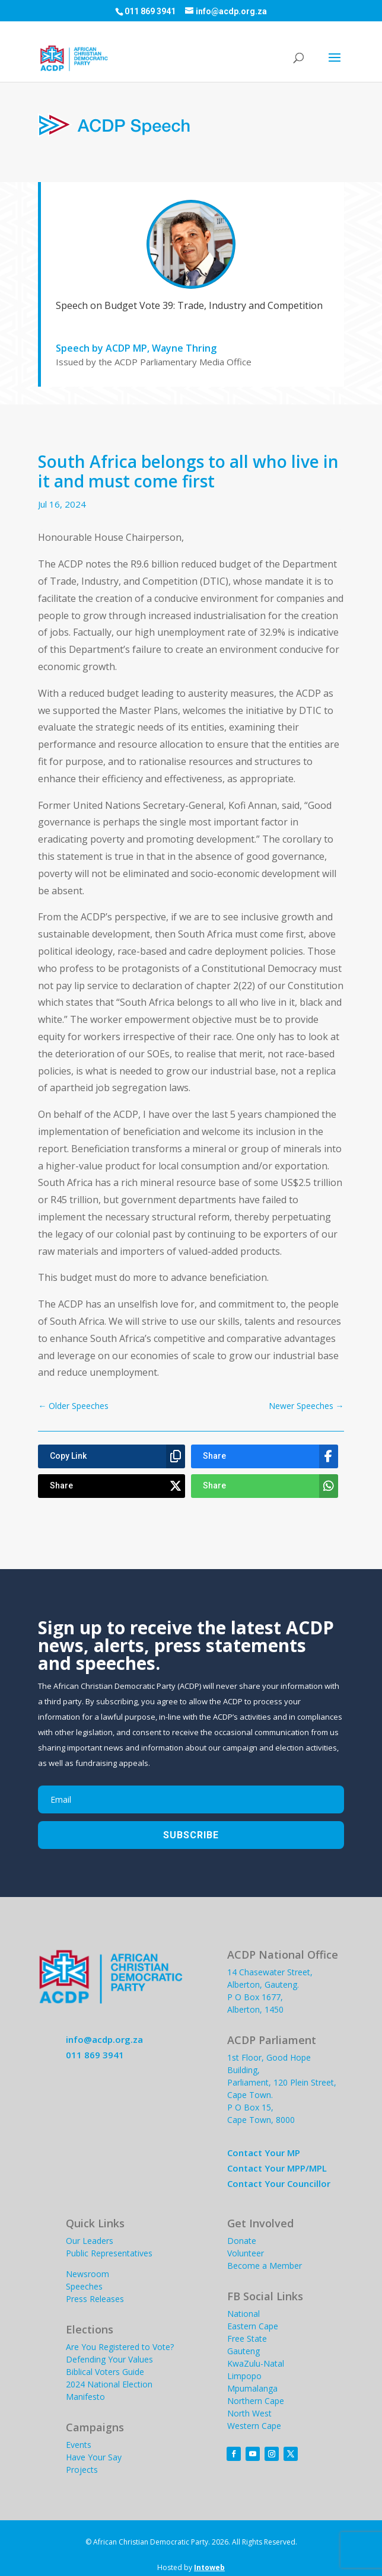  What do you see at coordinates (241, 2240) in the screenshot?
I see `Donate` at bounding box center [241, 2240].